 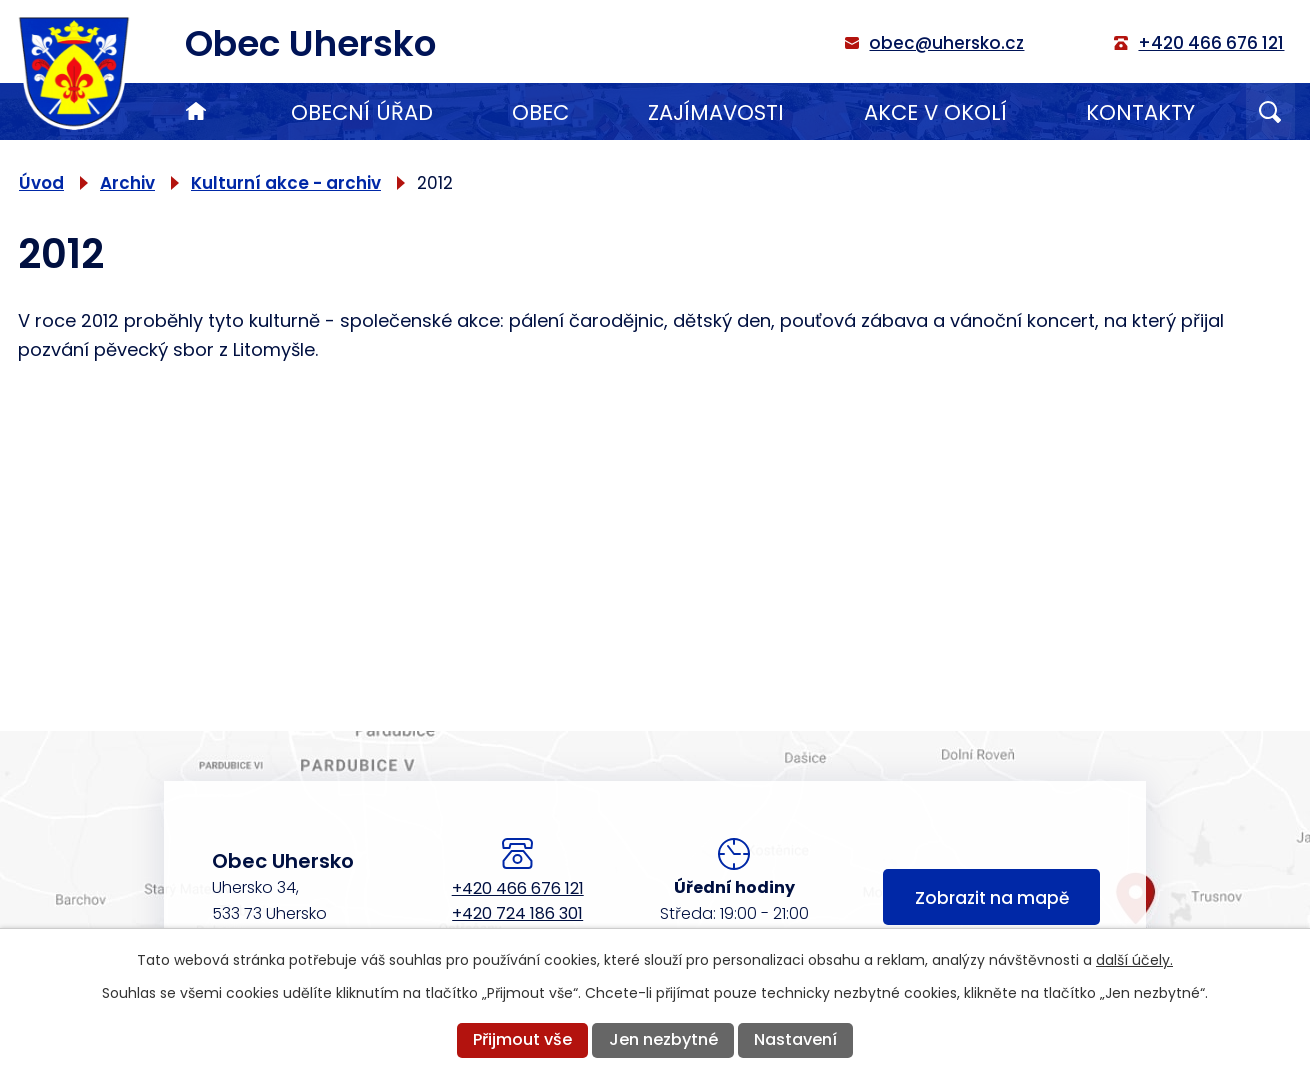 I want to click on Obec, so click(x=540, y=112).